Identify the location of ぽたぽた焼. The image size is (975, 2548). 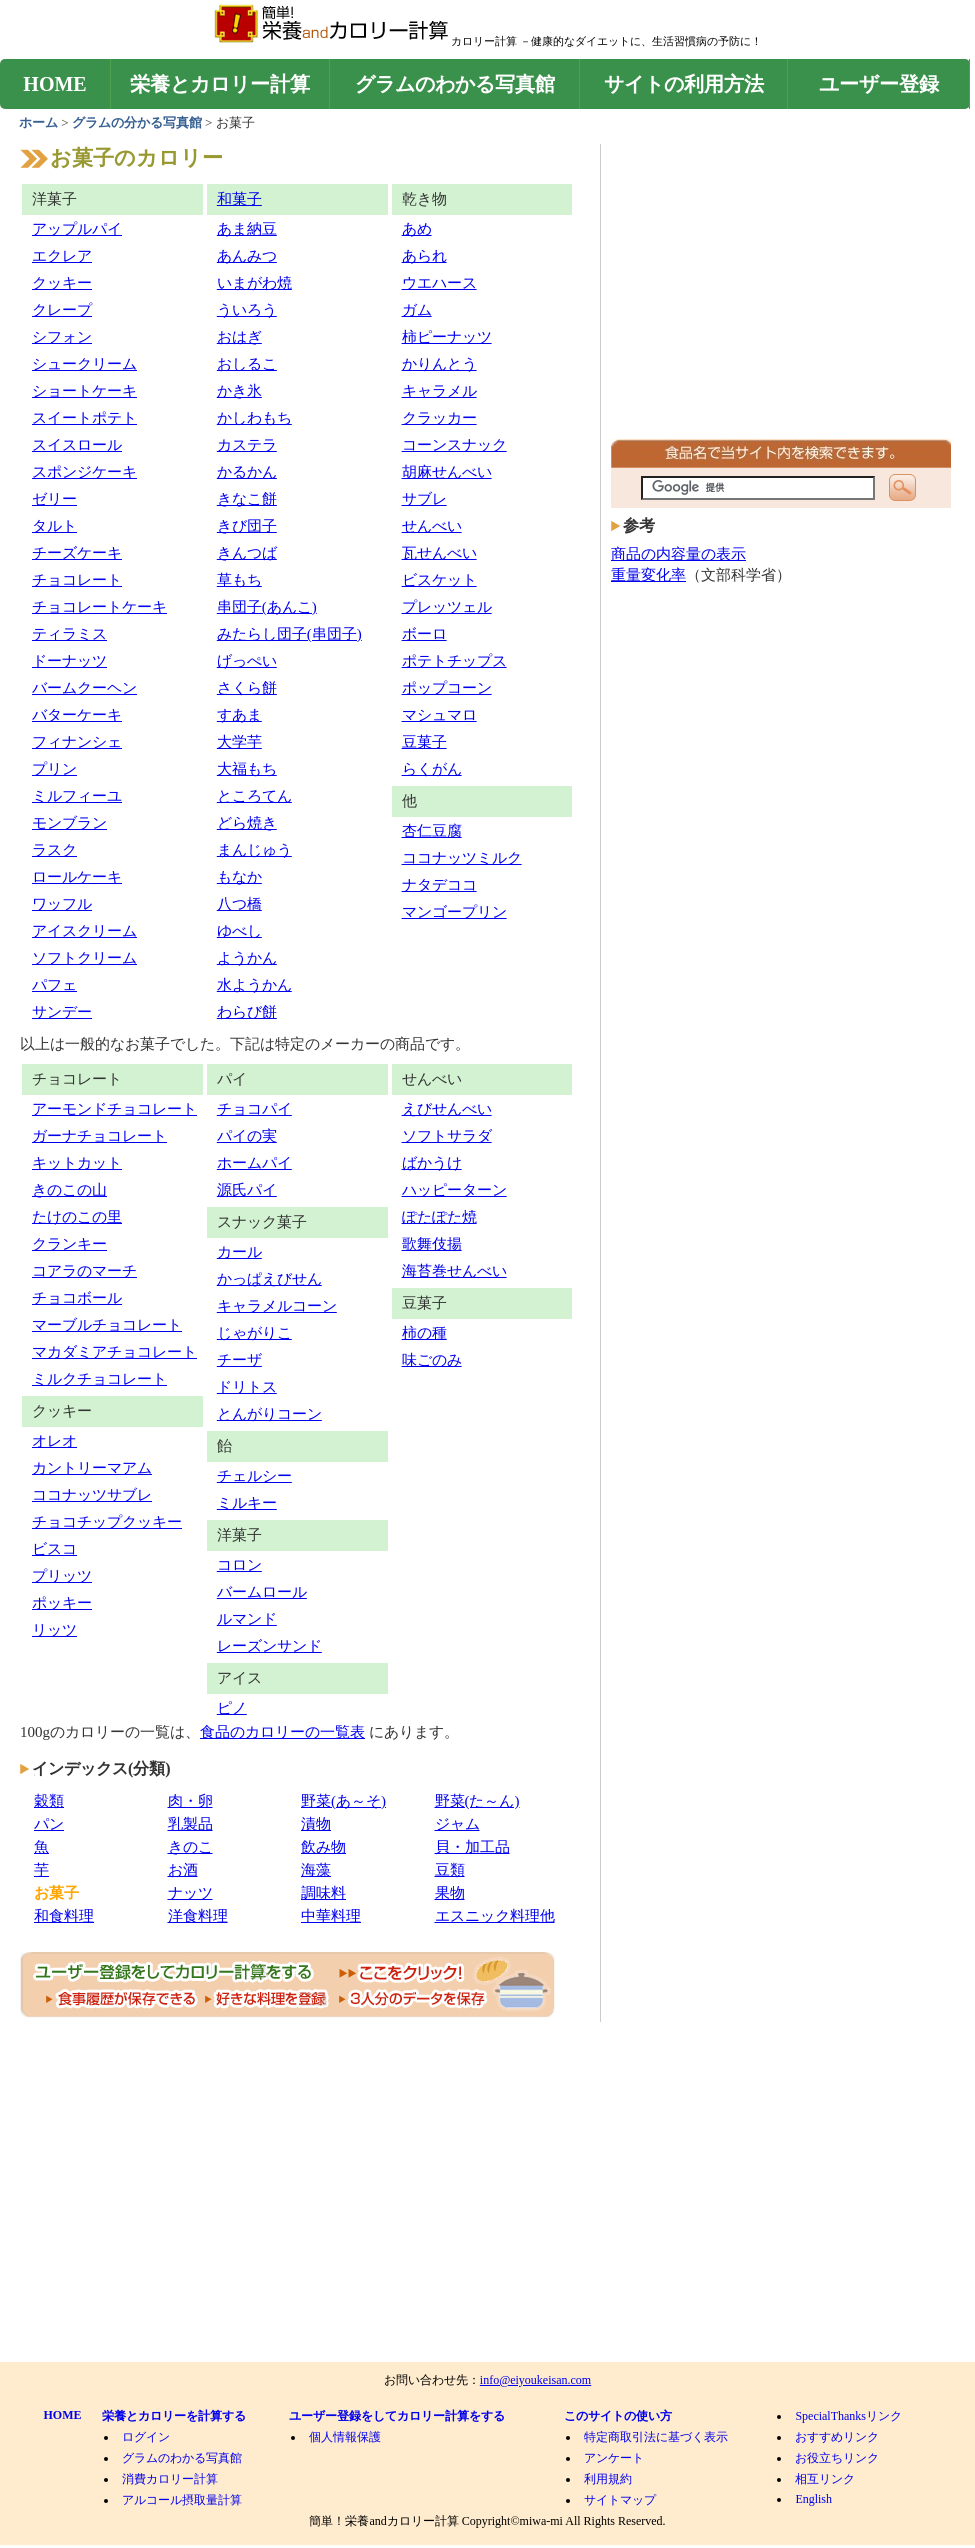
(439, 1217).